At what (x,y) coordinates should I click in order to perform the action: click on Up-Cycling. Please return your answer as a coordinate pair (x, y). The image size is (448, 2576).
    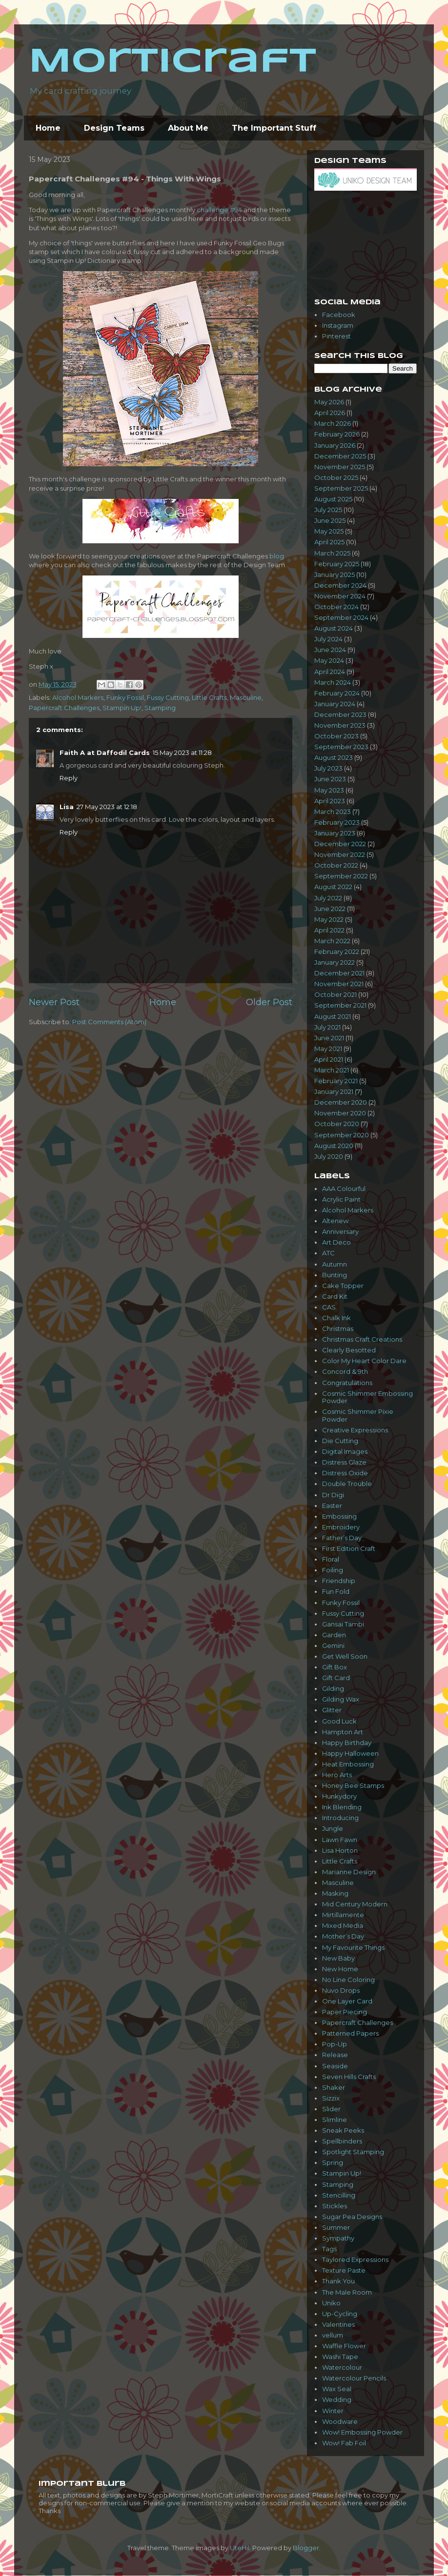
    Looking at the image, I should click on (339, 2314).